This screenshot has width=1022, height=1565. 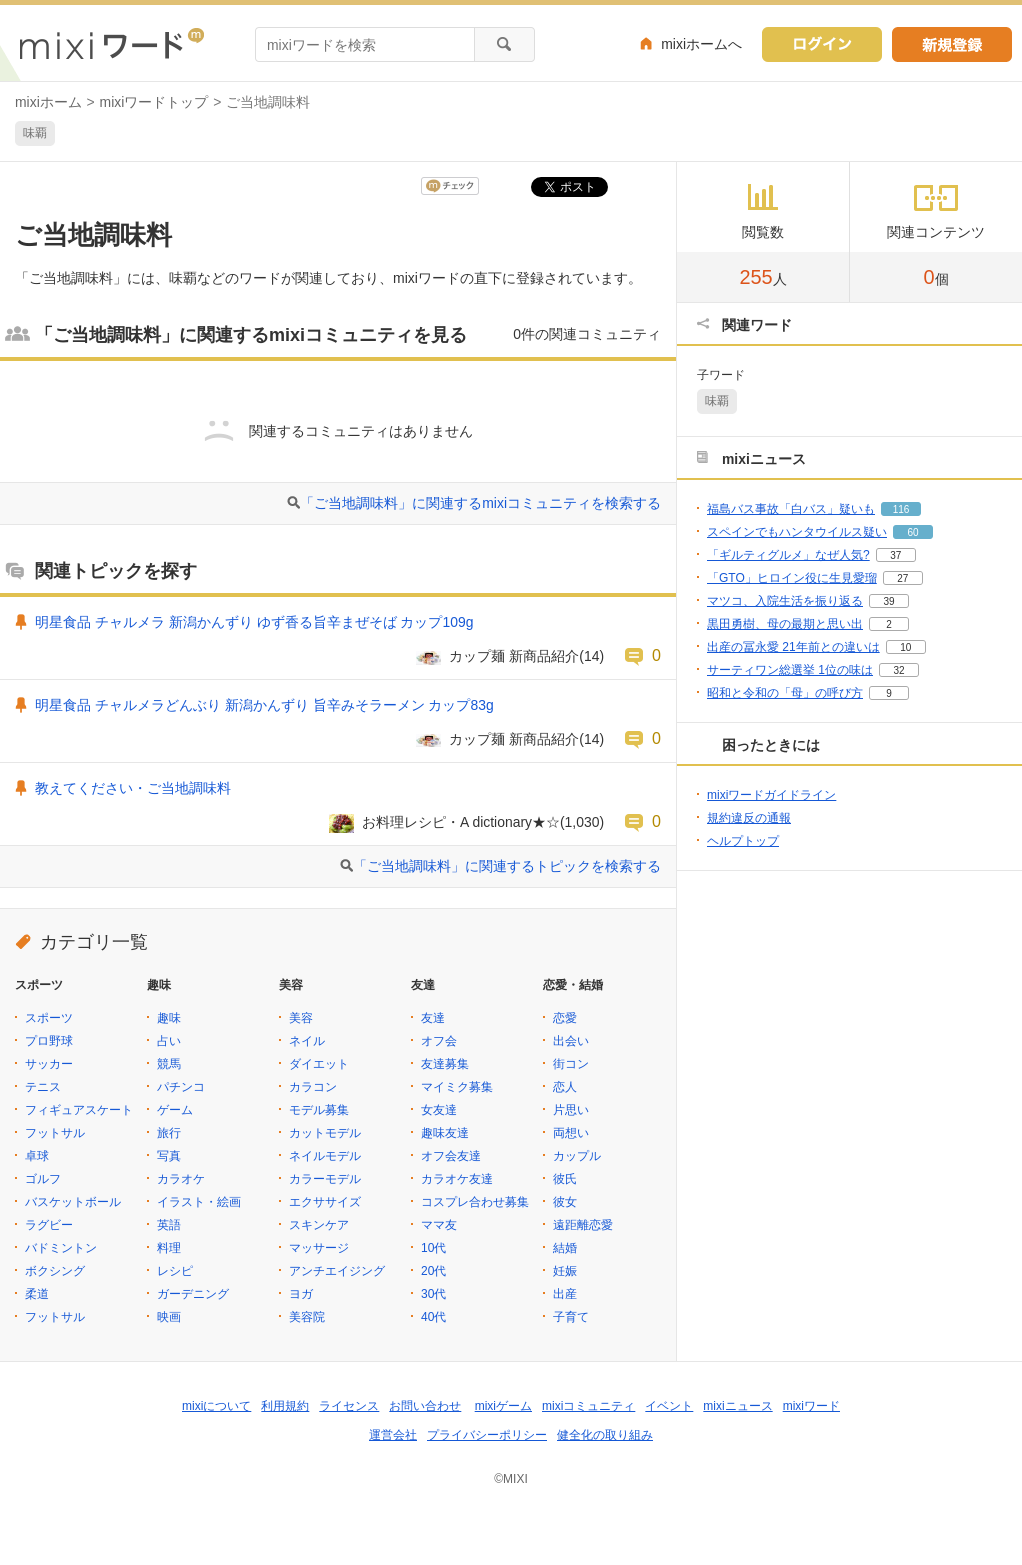 What do you see at coordinates (565, 1179) in the screenshot?
I see `彼氏` at bounding box center [565, 1179].